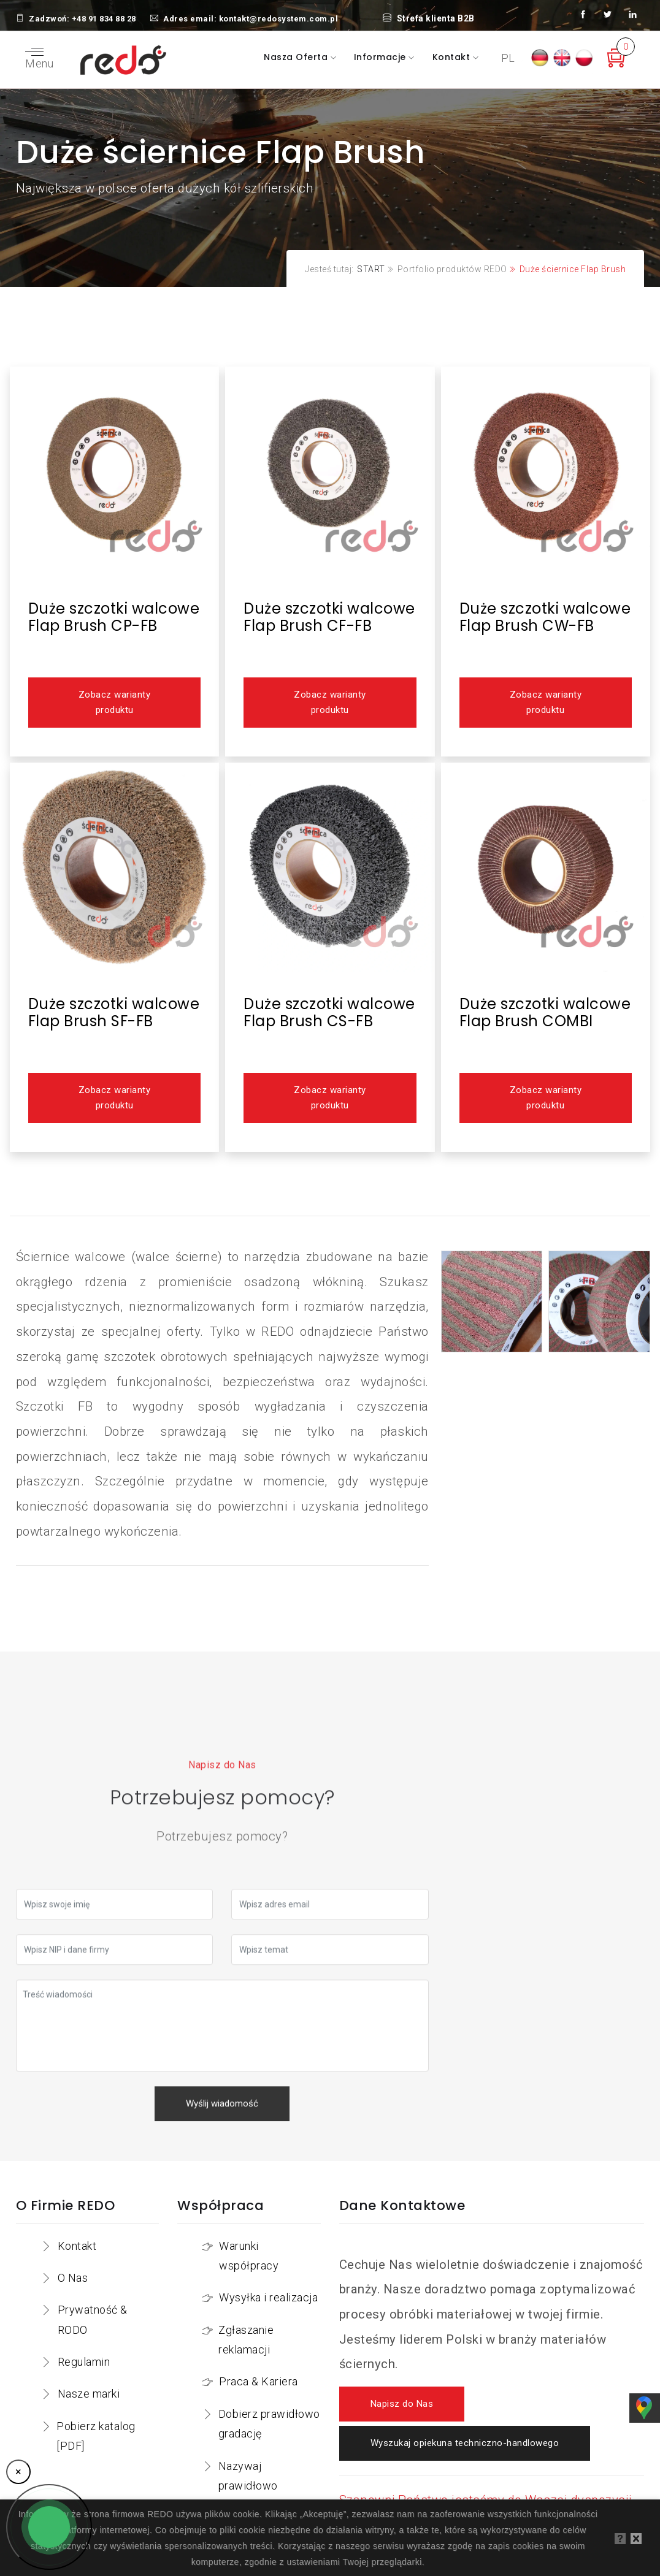 The width and height of the screenshot is (660, 2576). What do you see at coordinates (452, 57) in the screenshot?
I see `Kontakt` at bounding box center [452, 57].